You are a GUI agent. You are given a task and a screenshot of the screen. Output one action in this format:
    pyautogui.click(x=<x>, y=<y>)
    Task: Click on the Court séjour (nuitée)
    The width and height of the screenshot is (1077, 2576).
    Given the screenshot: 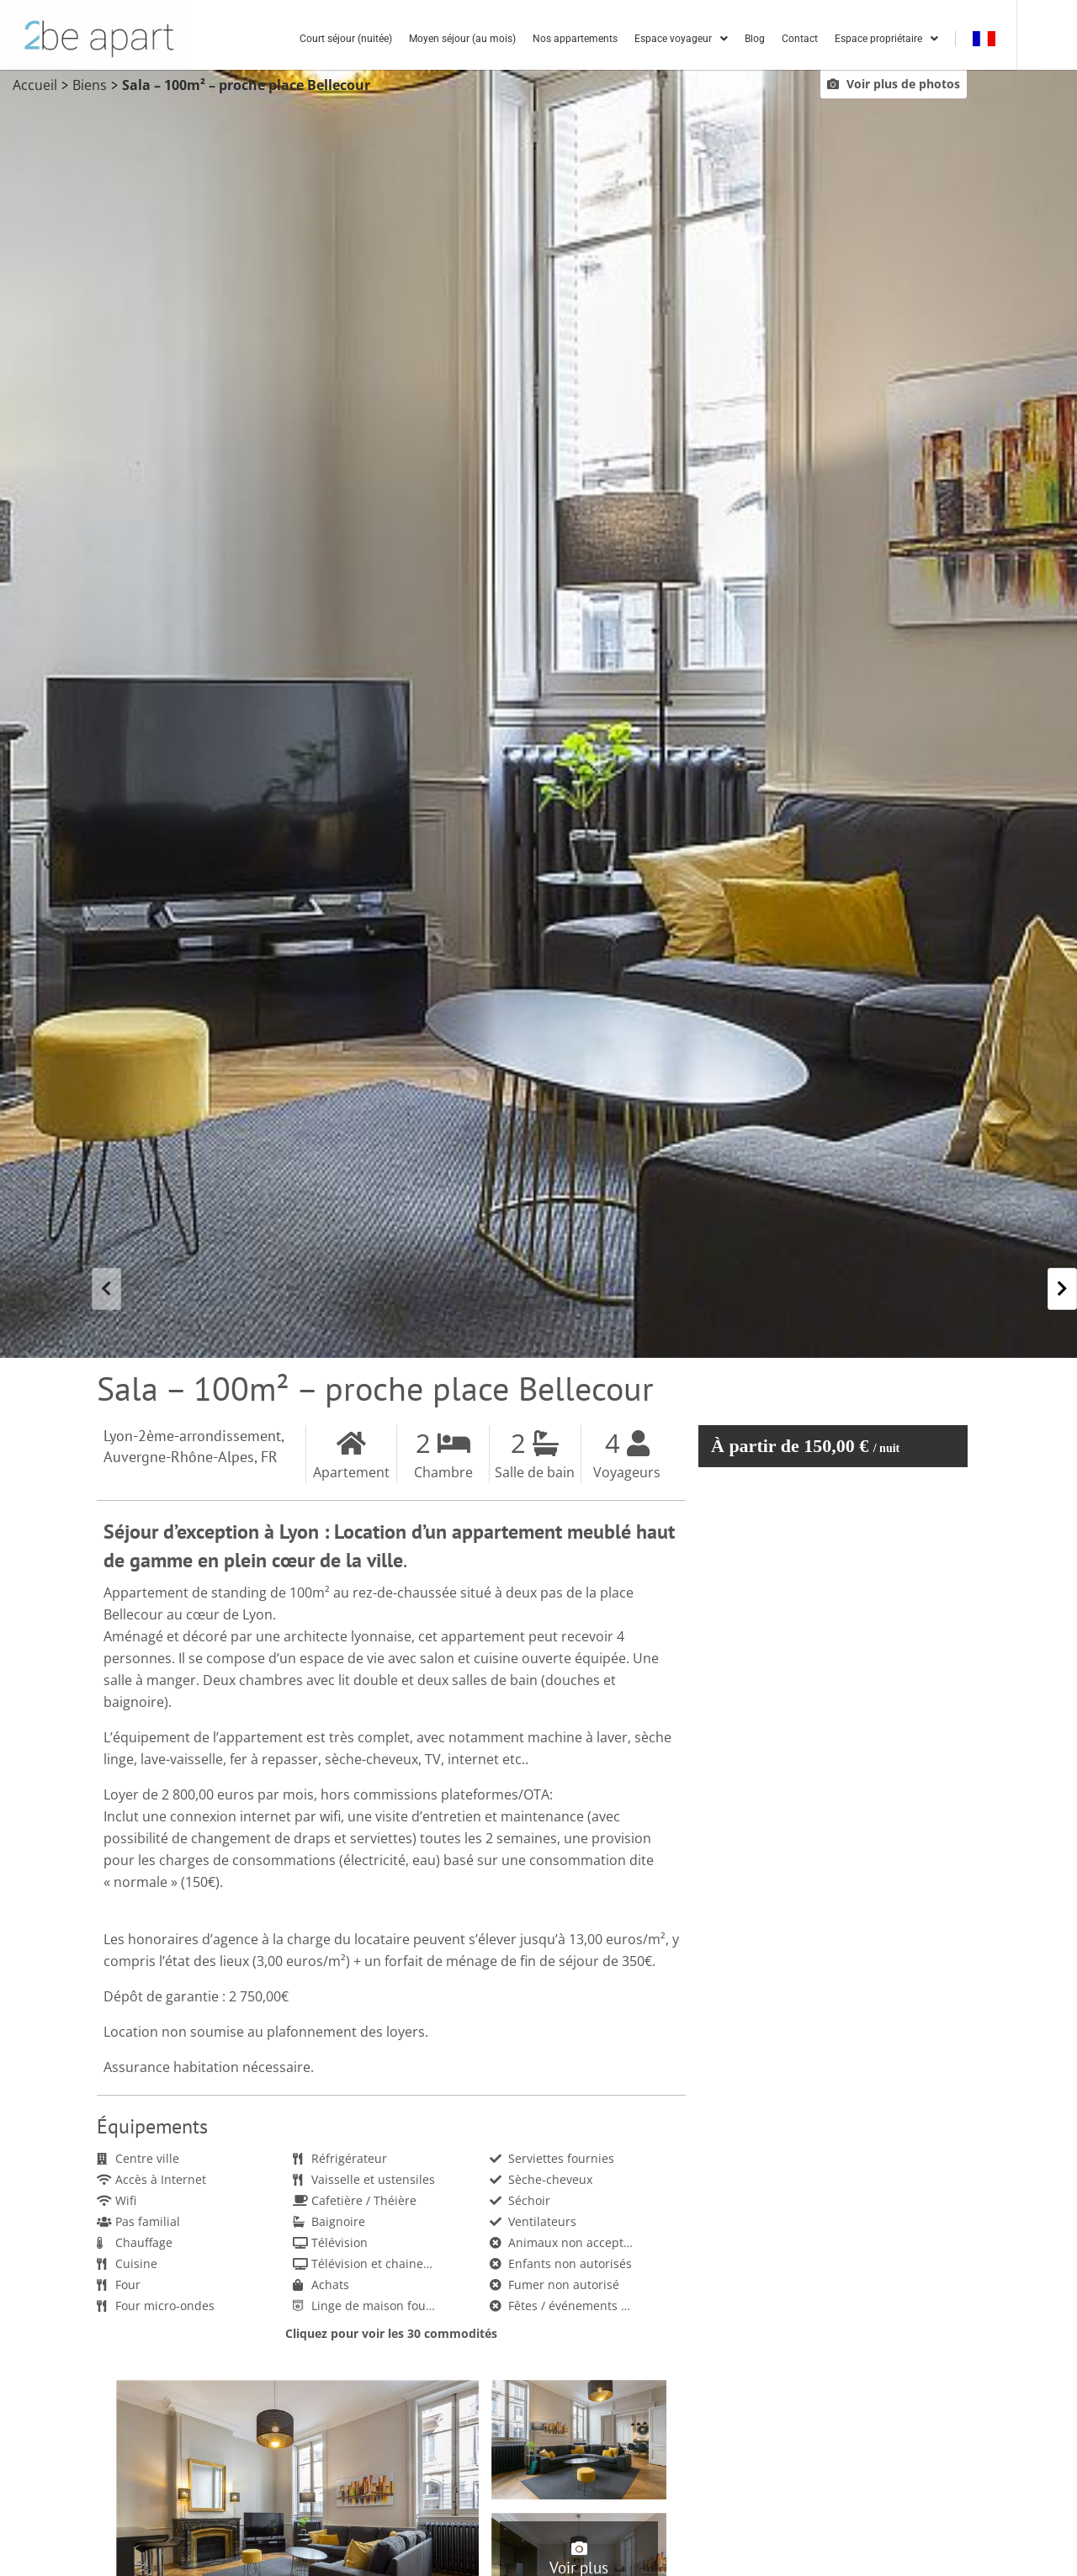 What is the action you would take?
    pyautogui.click(x=402, y=39)
    